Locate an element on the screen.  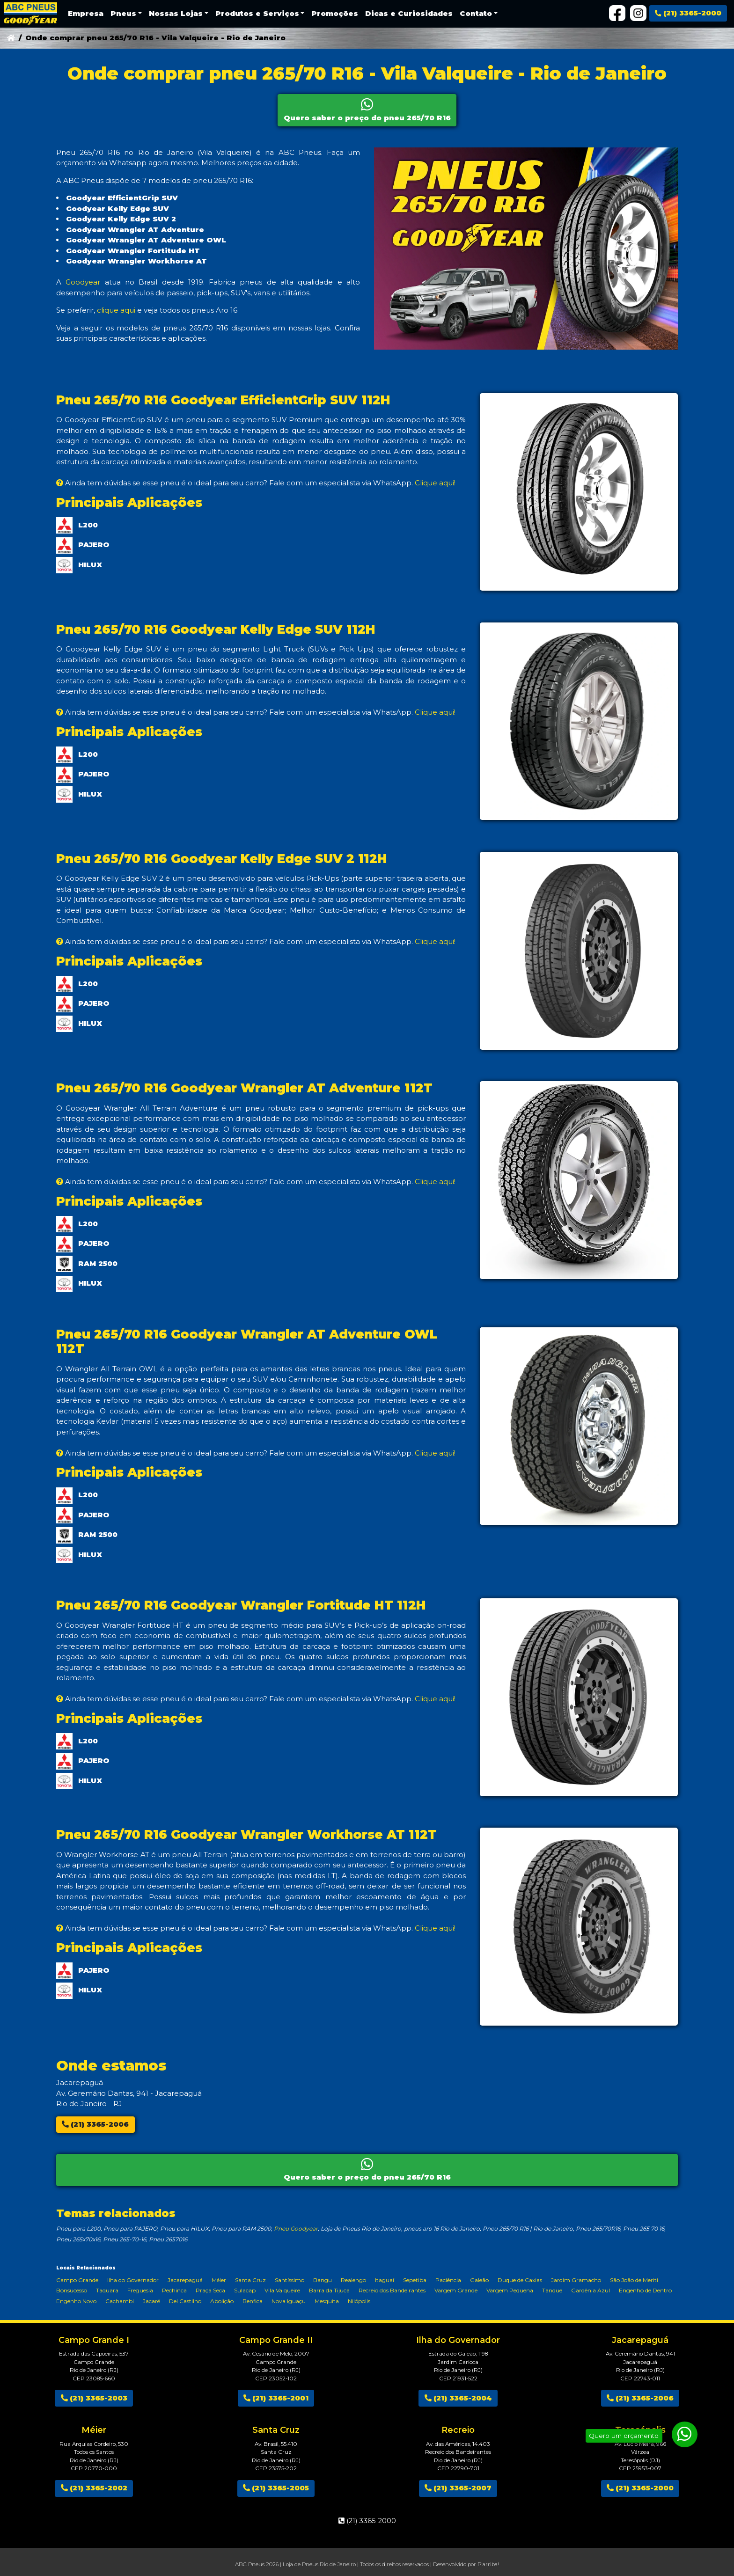
Tanque is located at coordinates (552, 2290).